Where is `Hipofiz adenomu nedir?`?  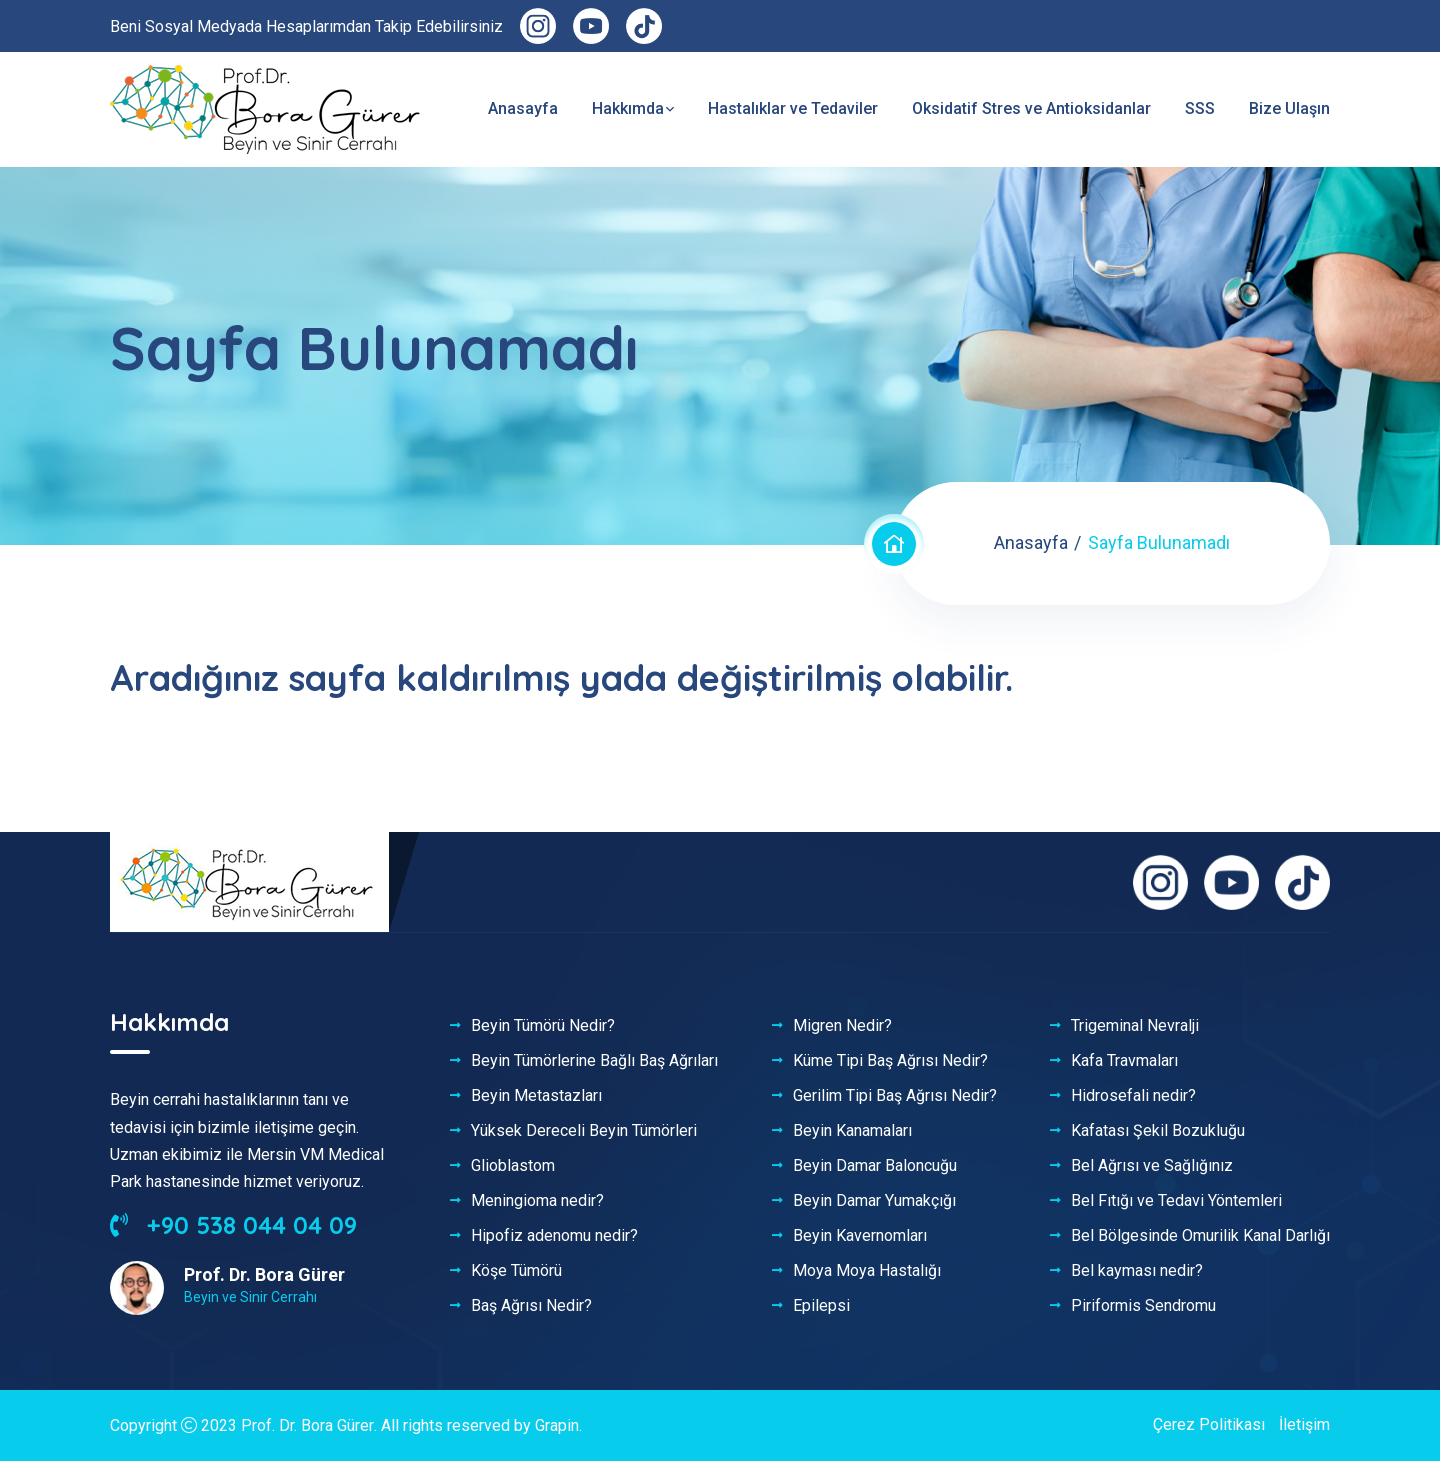 Hipofiz adenomu nedir? is located at coordinates (554, 1236).